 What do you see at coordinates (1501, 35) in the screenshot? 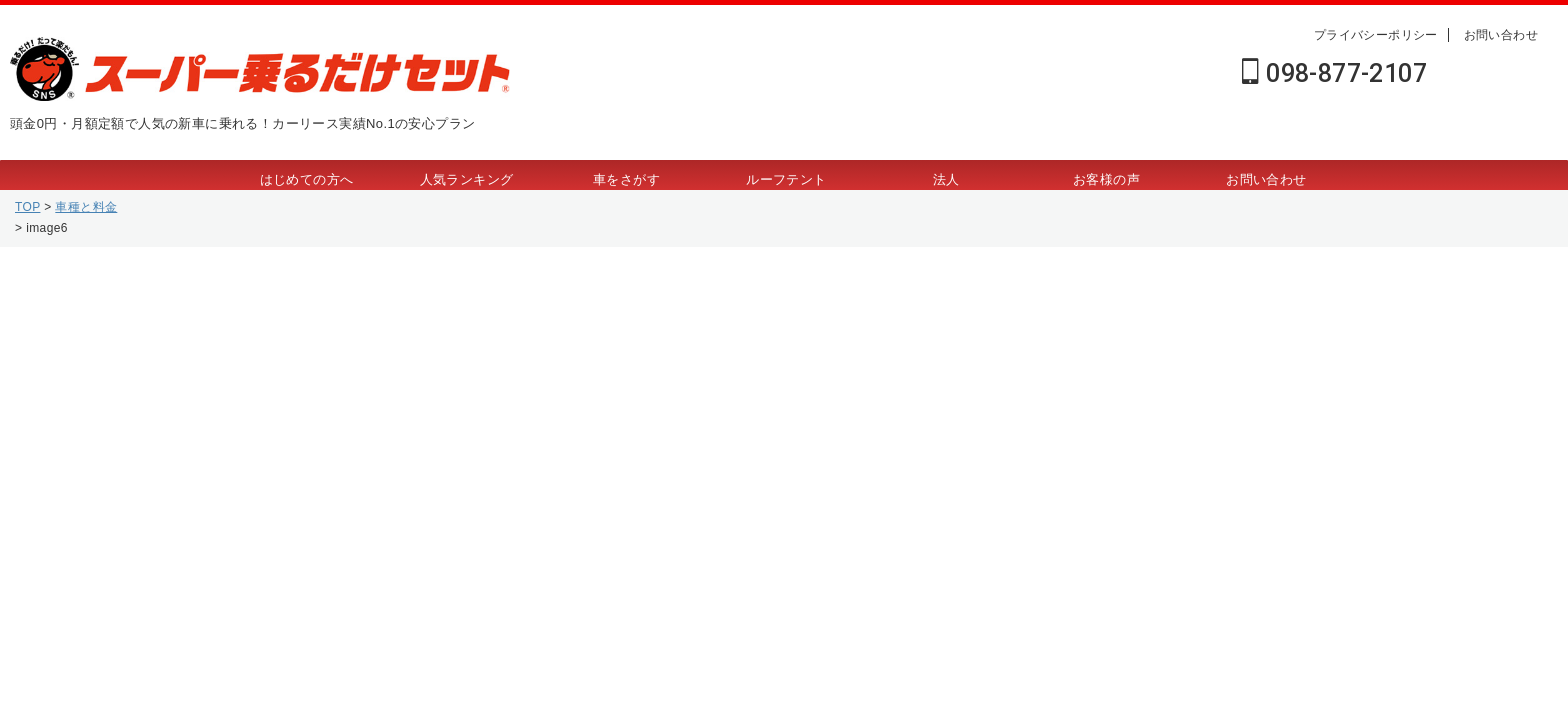
I see `お問い合わせ` at bounding box center [1501, 35].